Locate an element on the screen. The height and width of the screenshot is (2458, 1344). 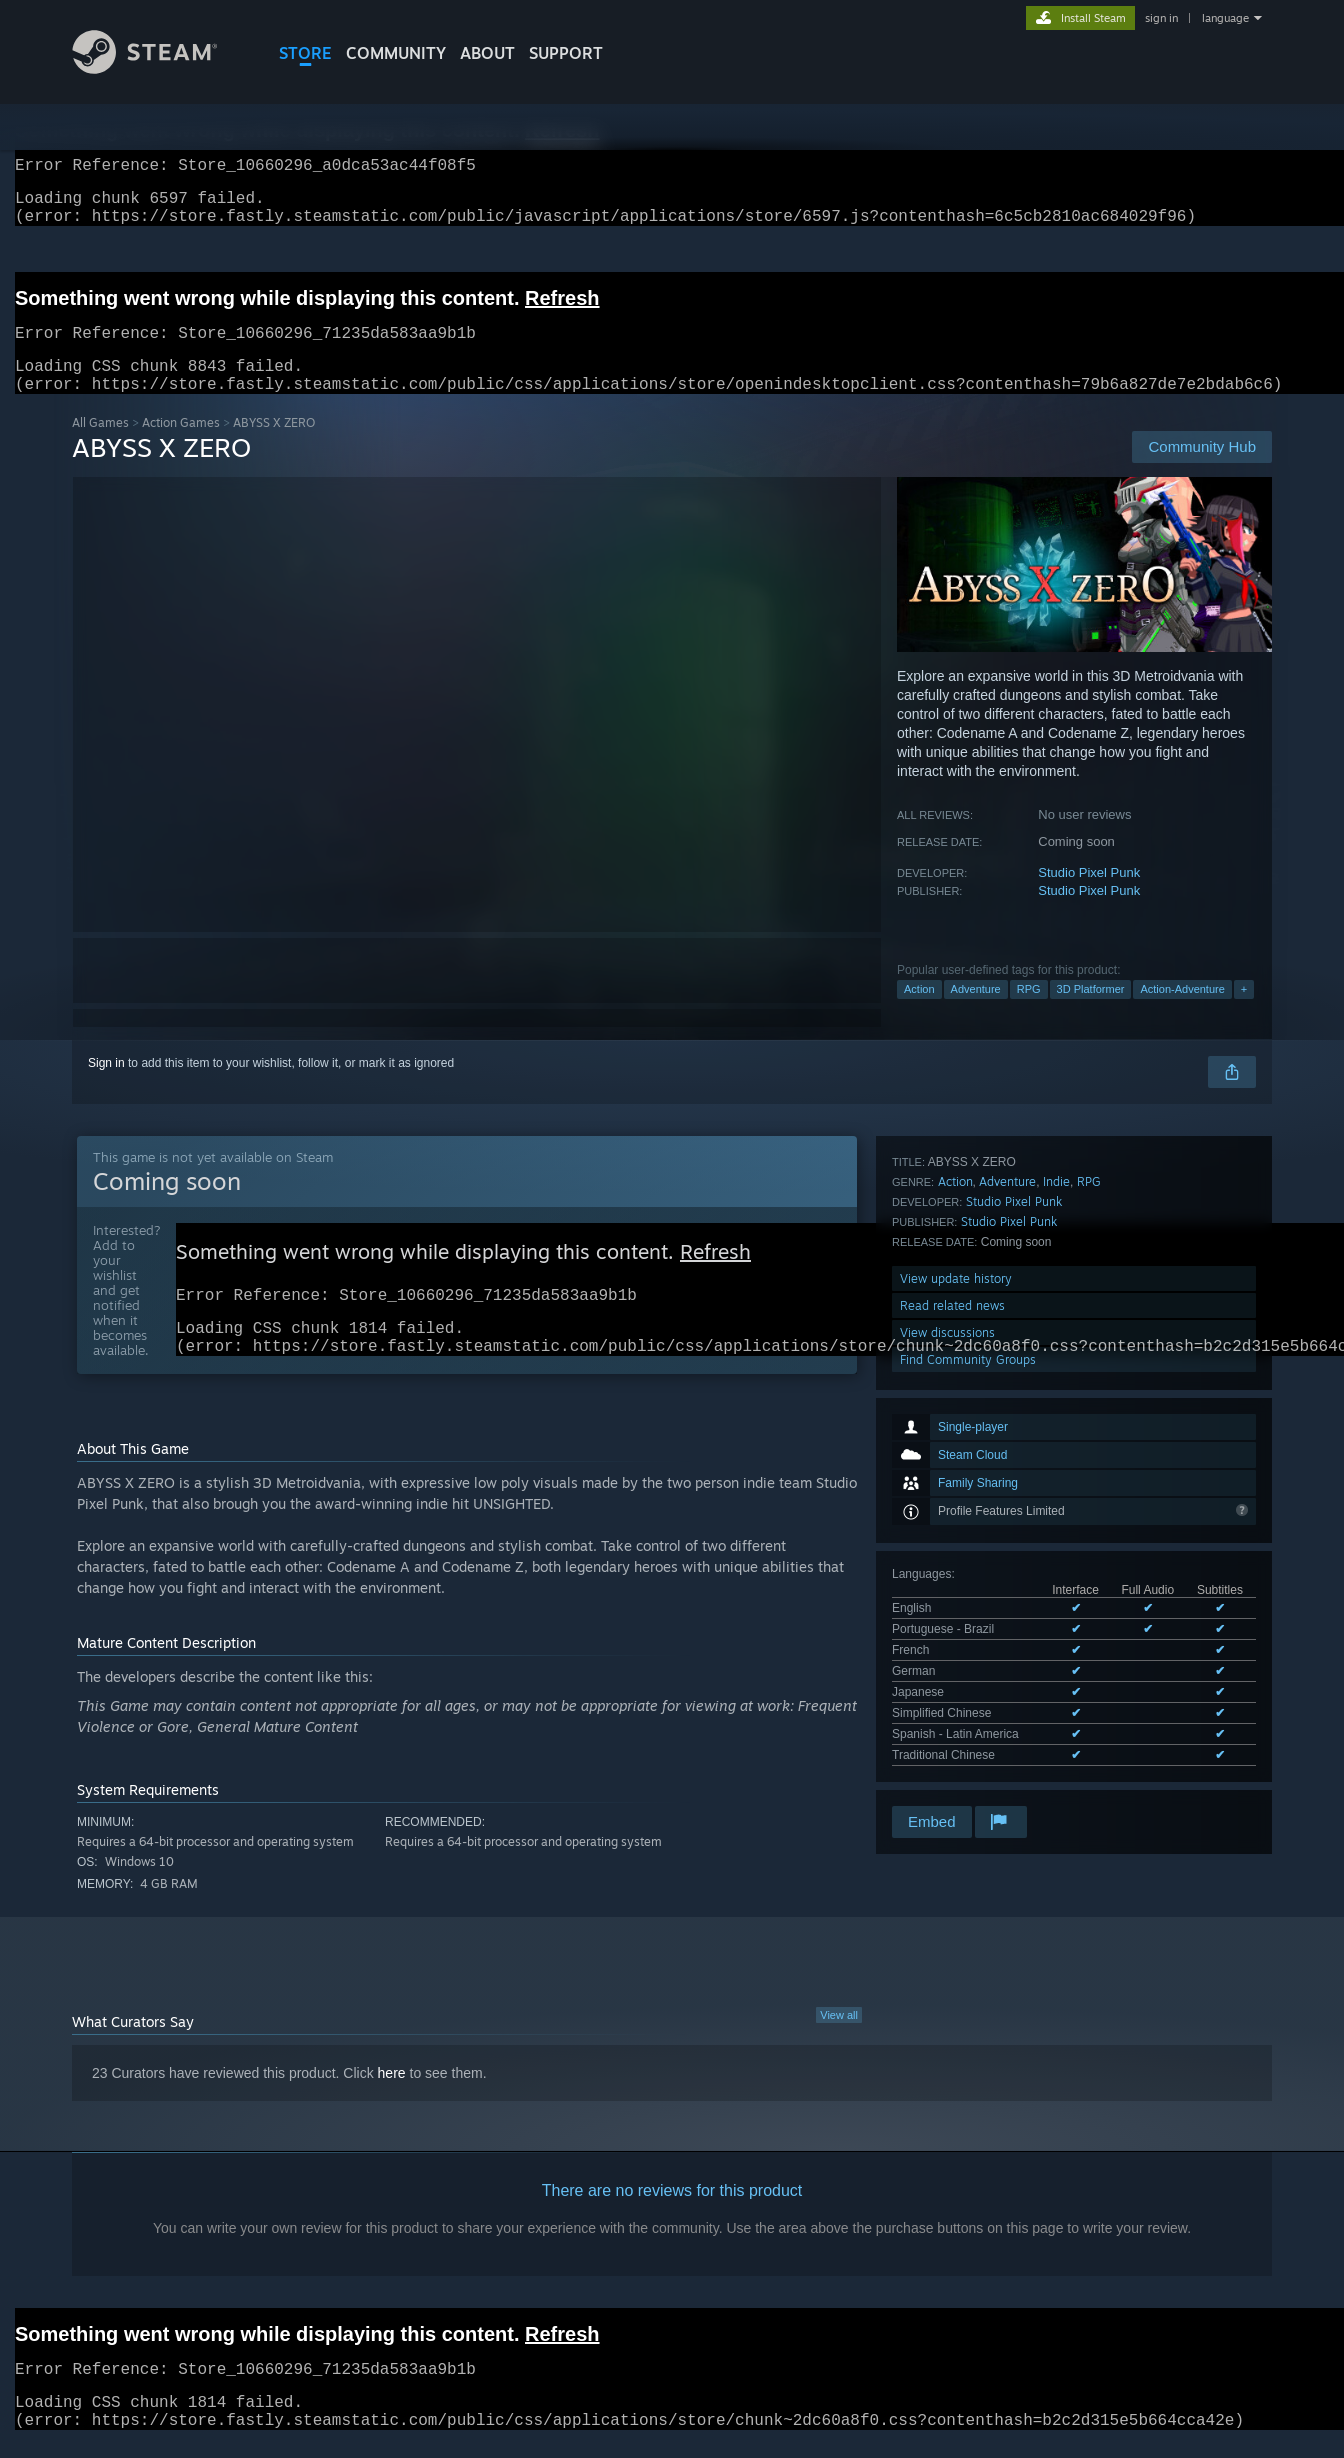
COMMUNITY is located at coordinates (396, 53).